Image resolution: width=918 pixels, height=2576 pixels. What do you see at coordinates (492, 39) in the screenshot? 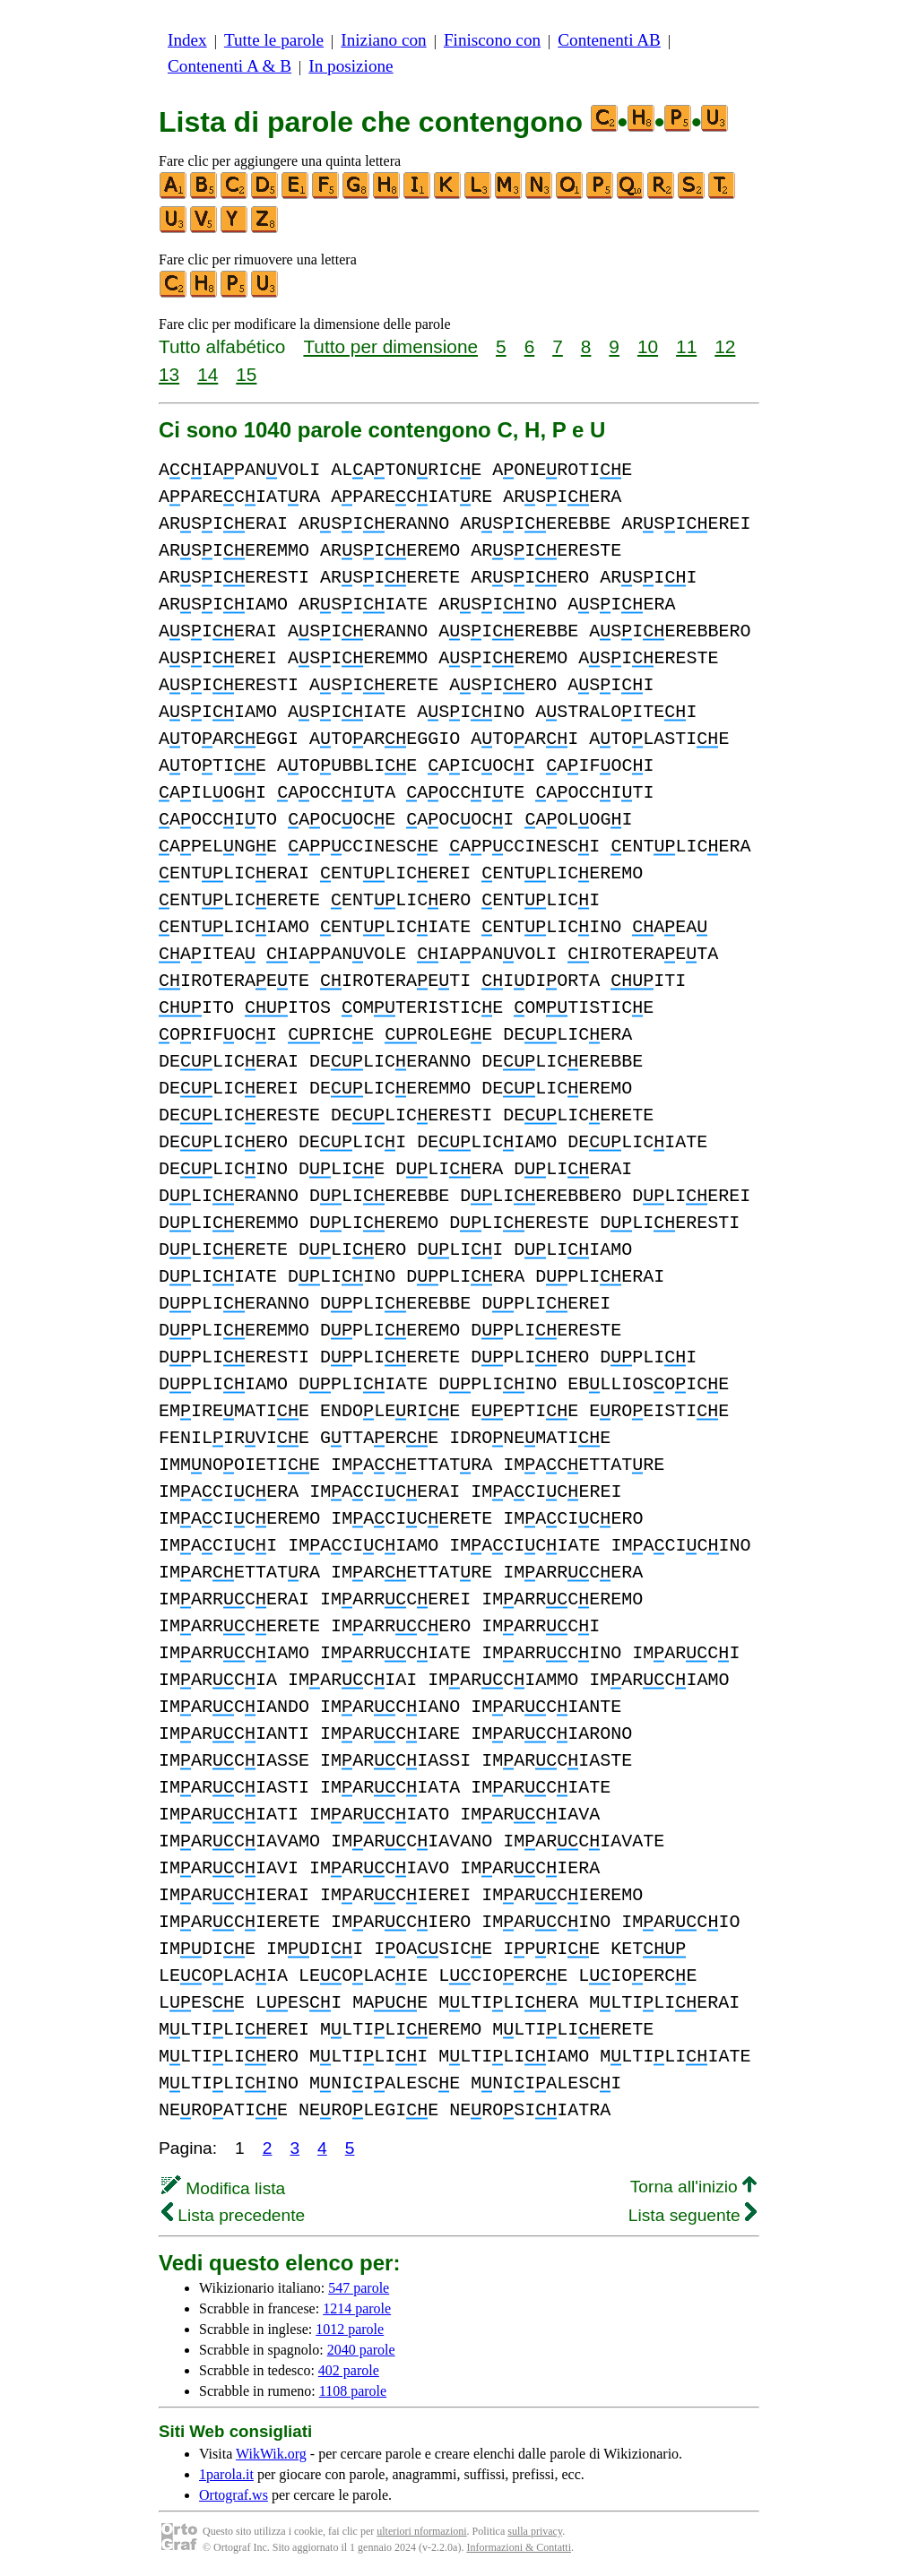
I see `Finiscono con` at bounding box center [492, 39].